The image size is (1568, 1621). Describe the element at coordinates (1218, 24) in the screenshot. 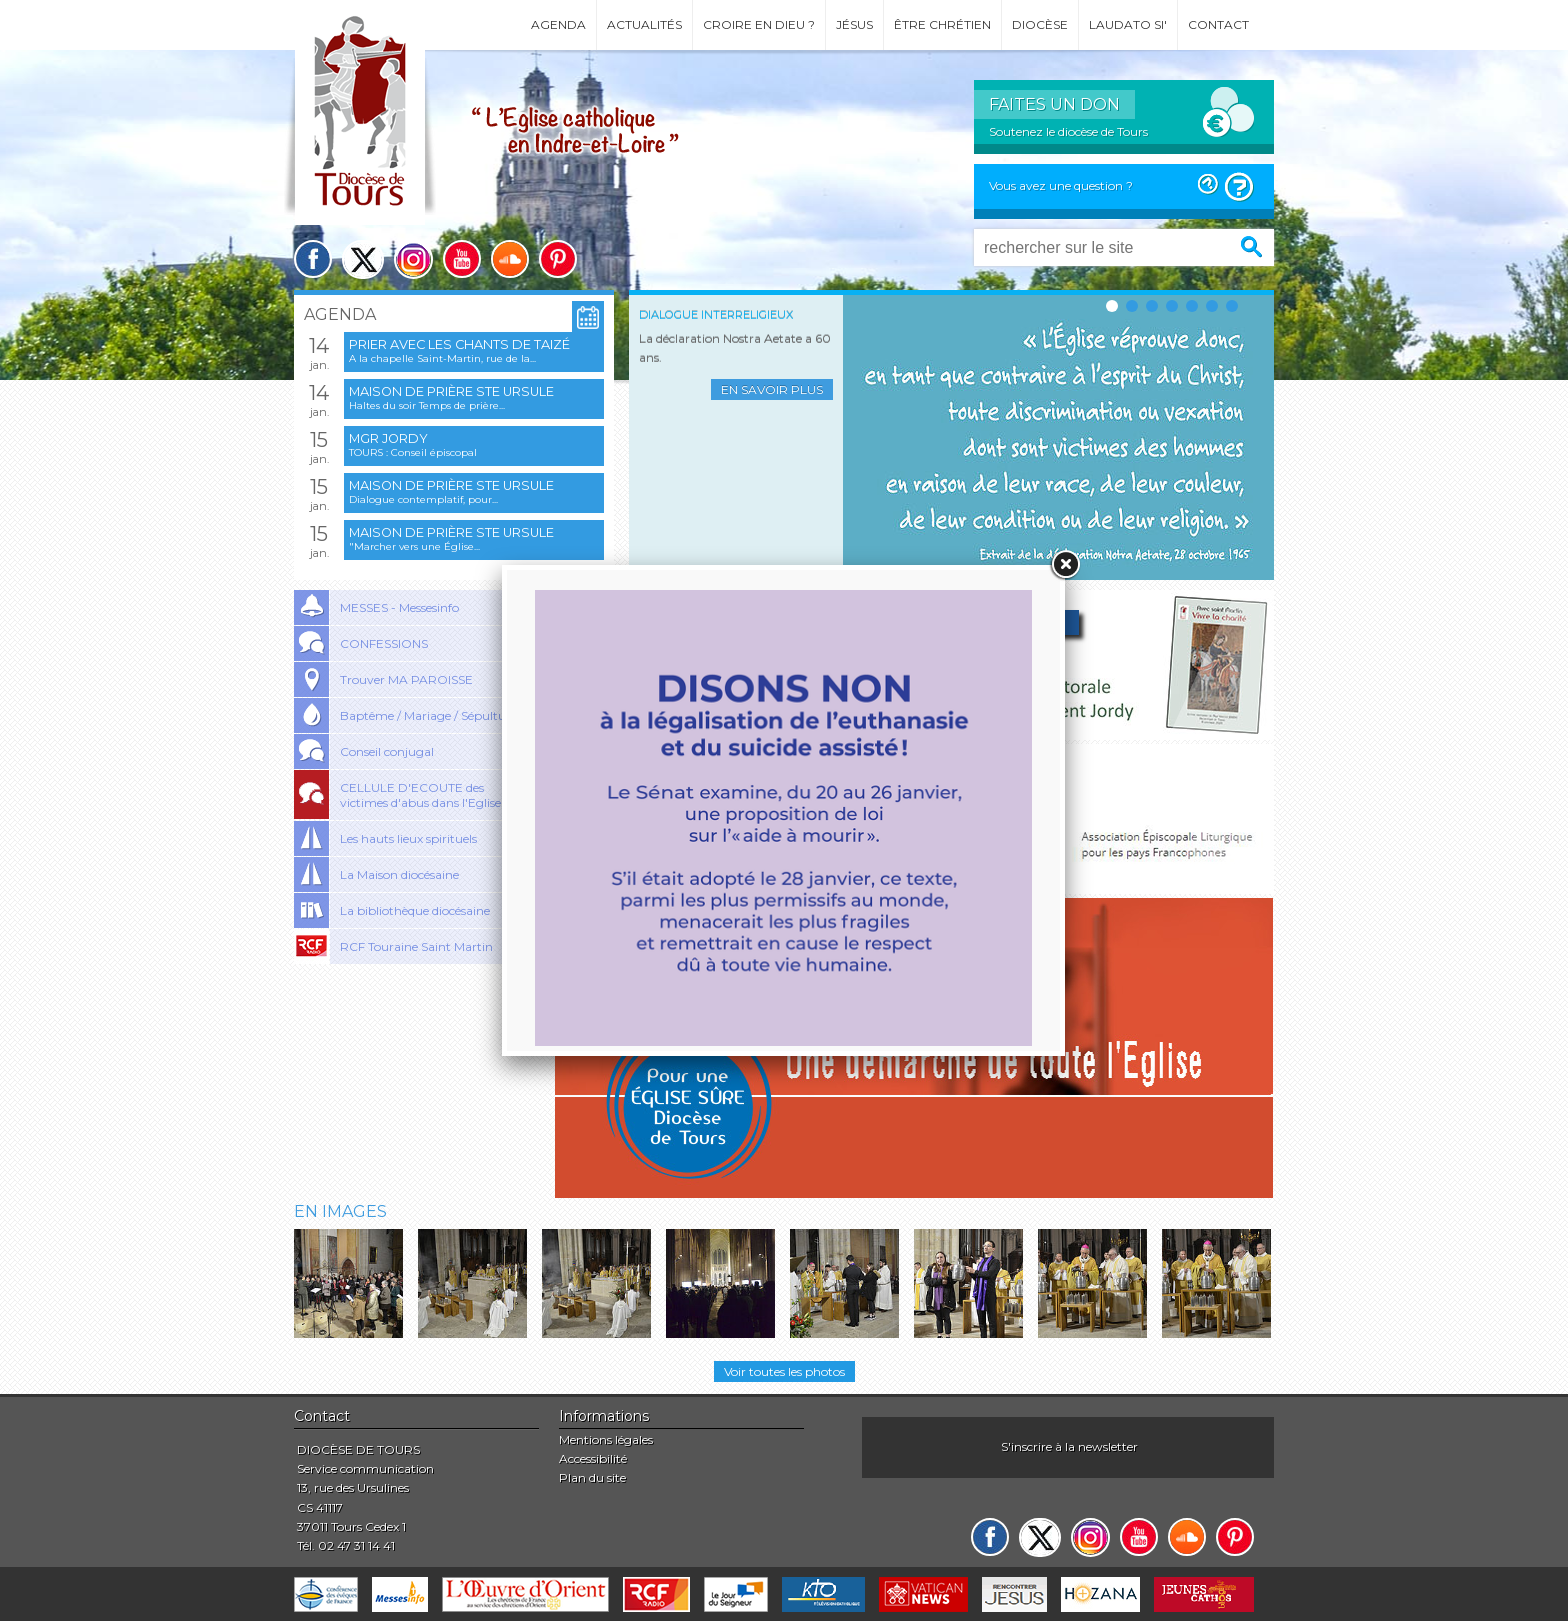

I see `Contact` at that location.